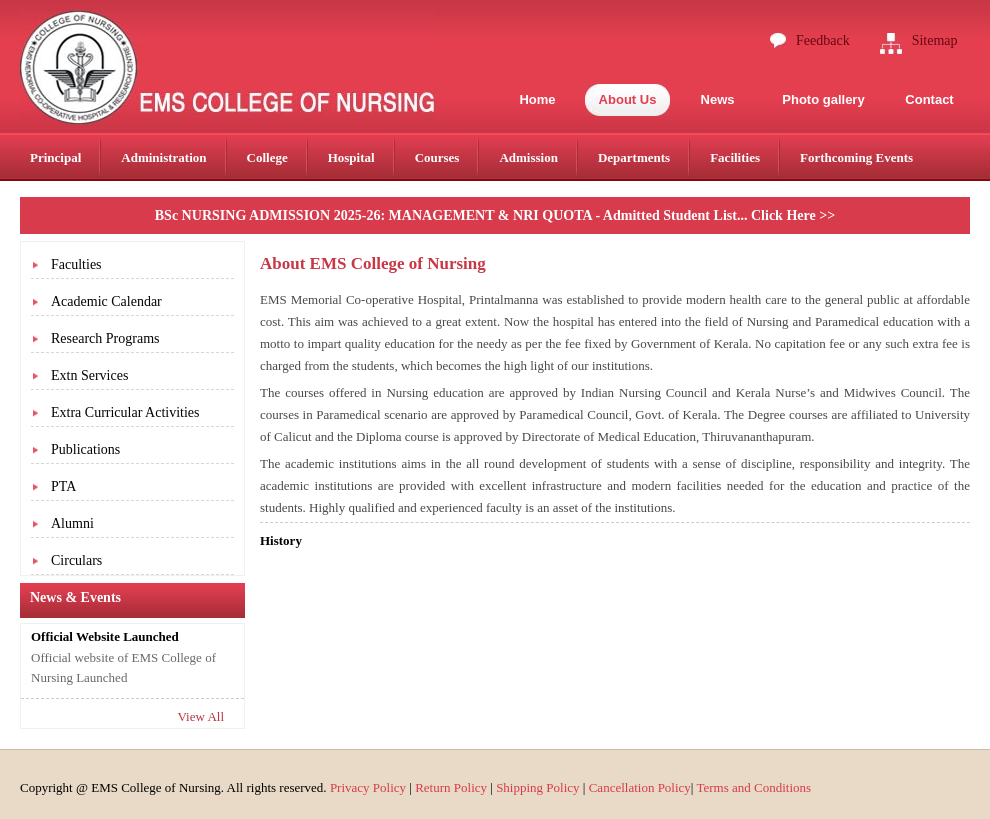 The width and height of the screenshot is (990, 819). Describe the element at coordinates (929, 99) in the screenshot. I see `Contact` at that location.